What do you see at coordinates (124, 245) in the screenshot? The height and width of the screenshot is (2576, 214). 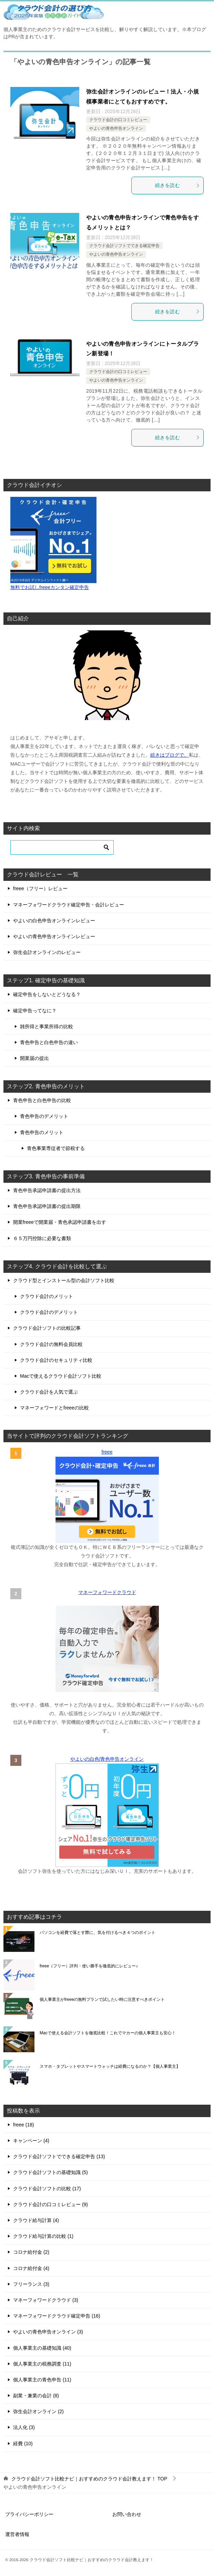 I see `クラウド会計ソフトでできる確定申告` at bounding box center [124, 245].